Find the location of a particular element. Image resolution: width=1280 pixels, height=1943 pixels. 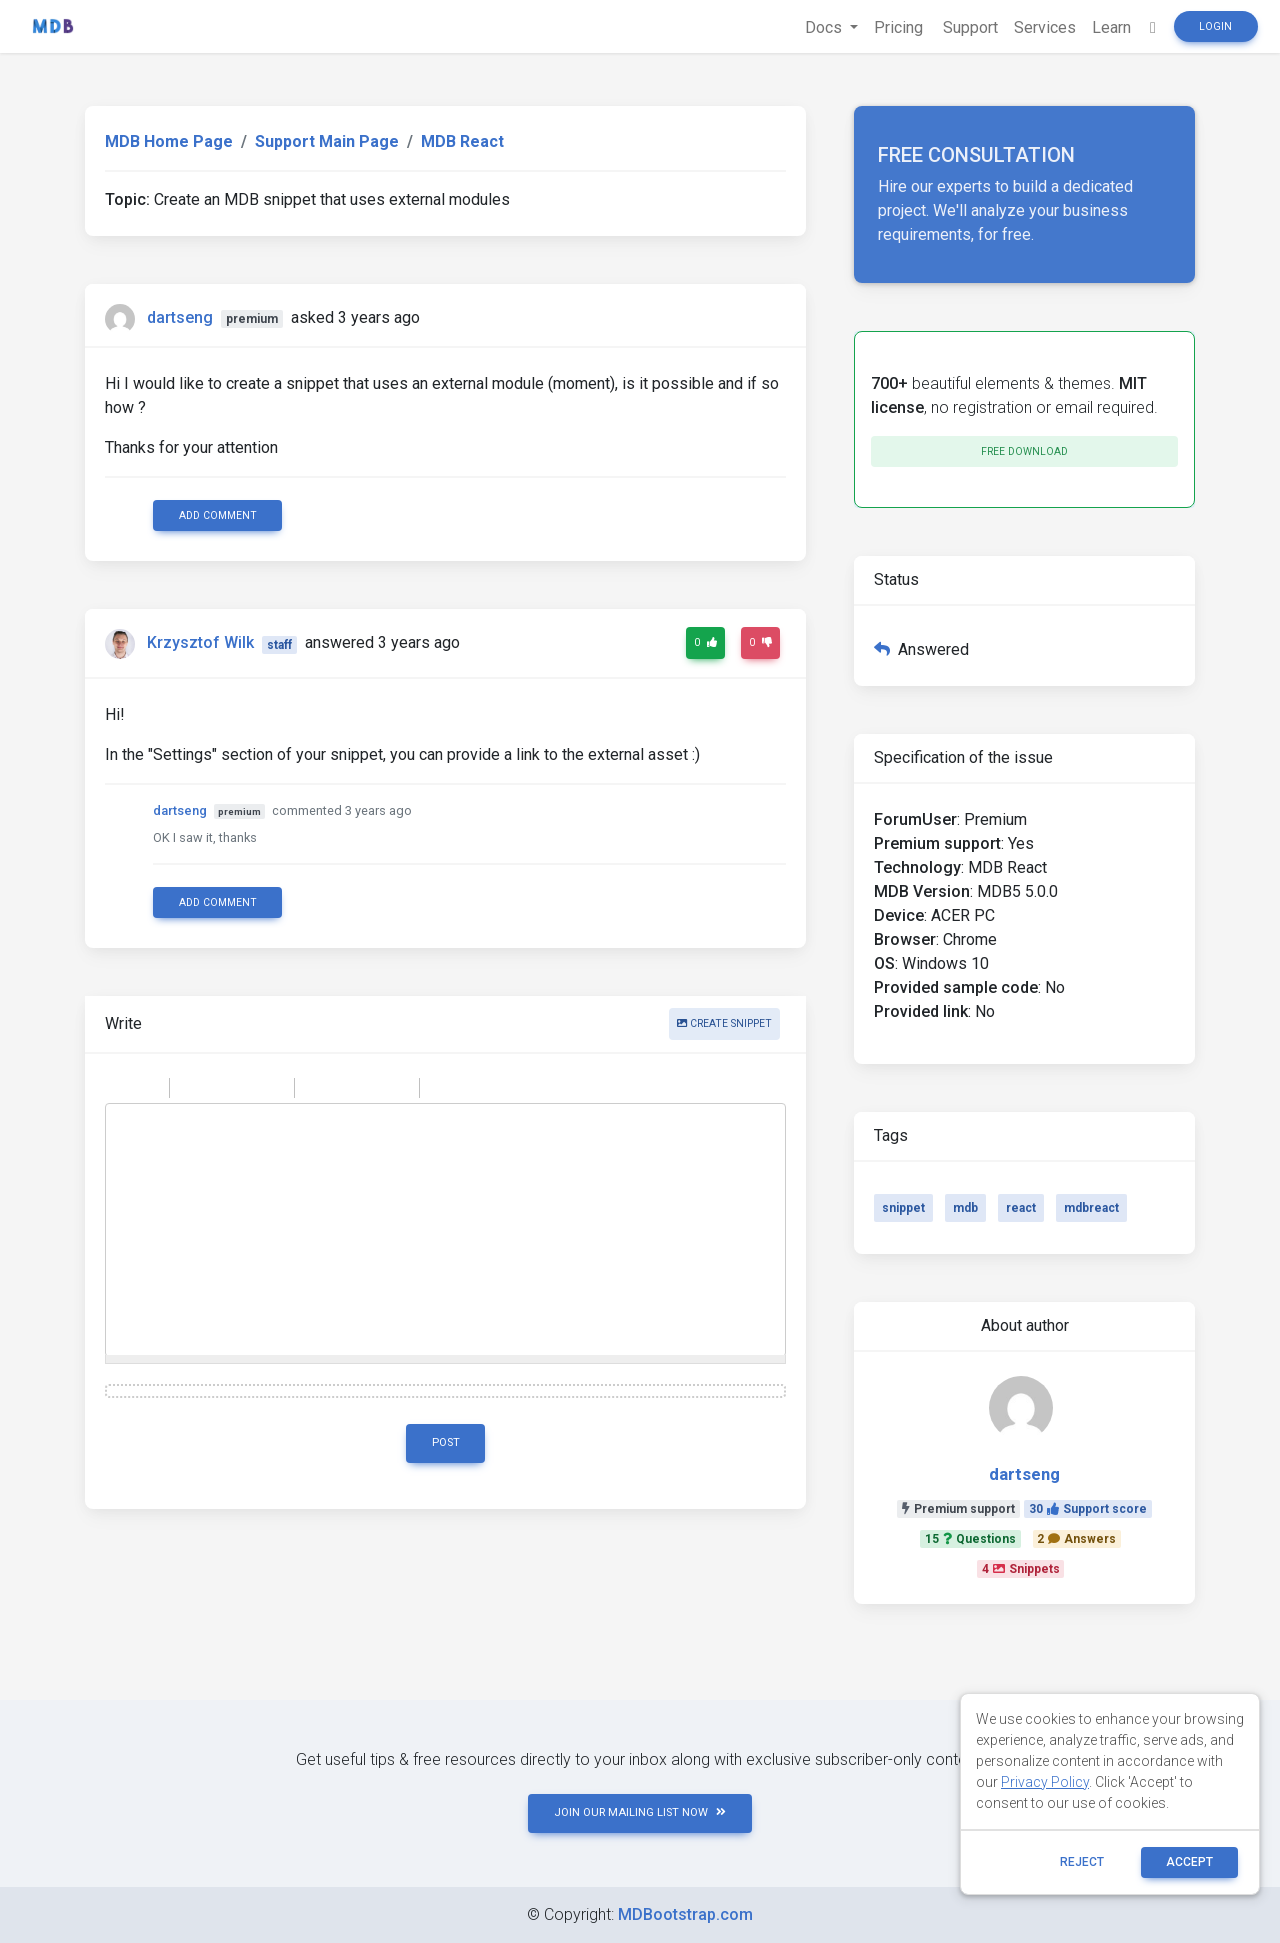

Privacy Policy is located at coordinates (1045, 1782).